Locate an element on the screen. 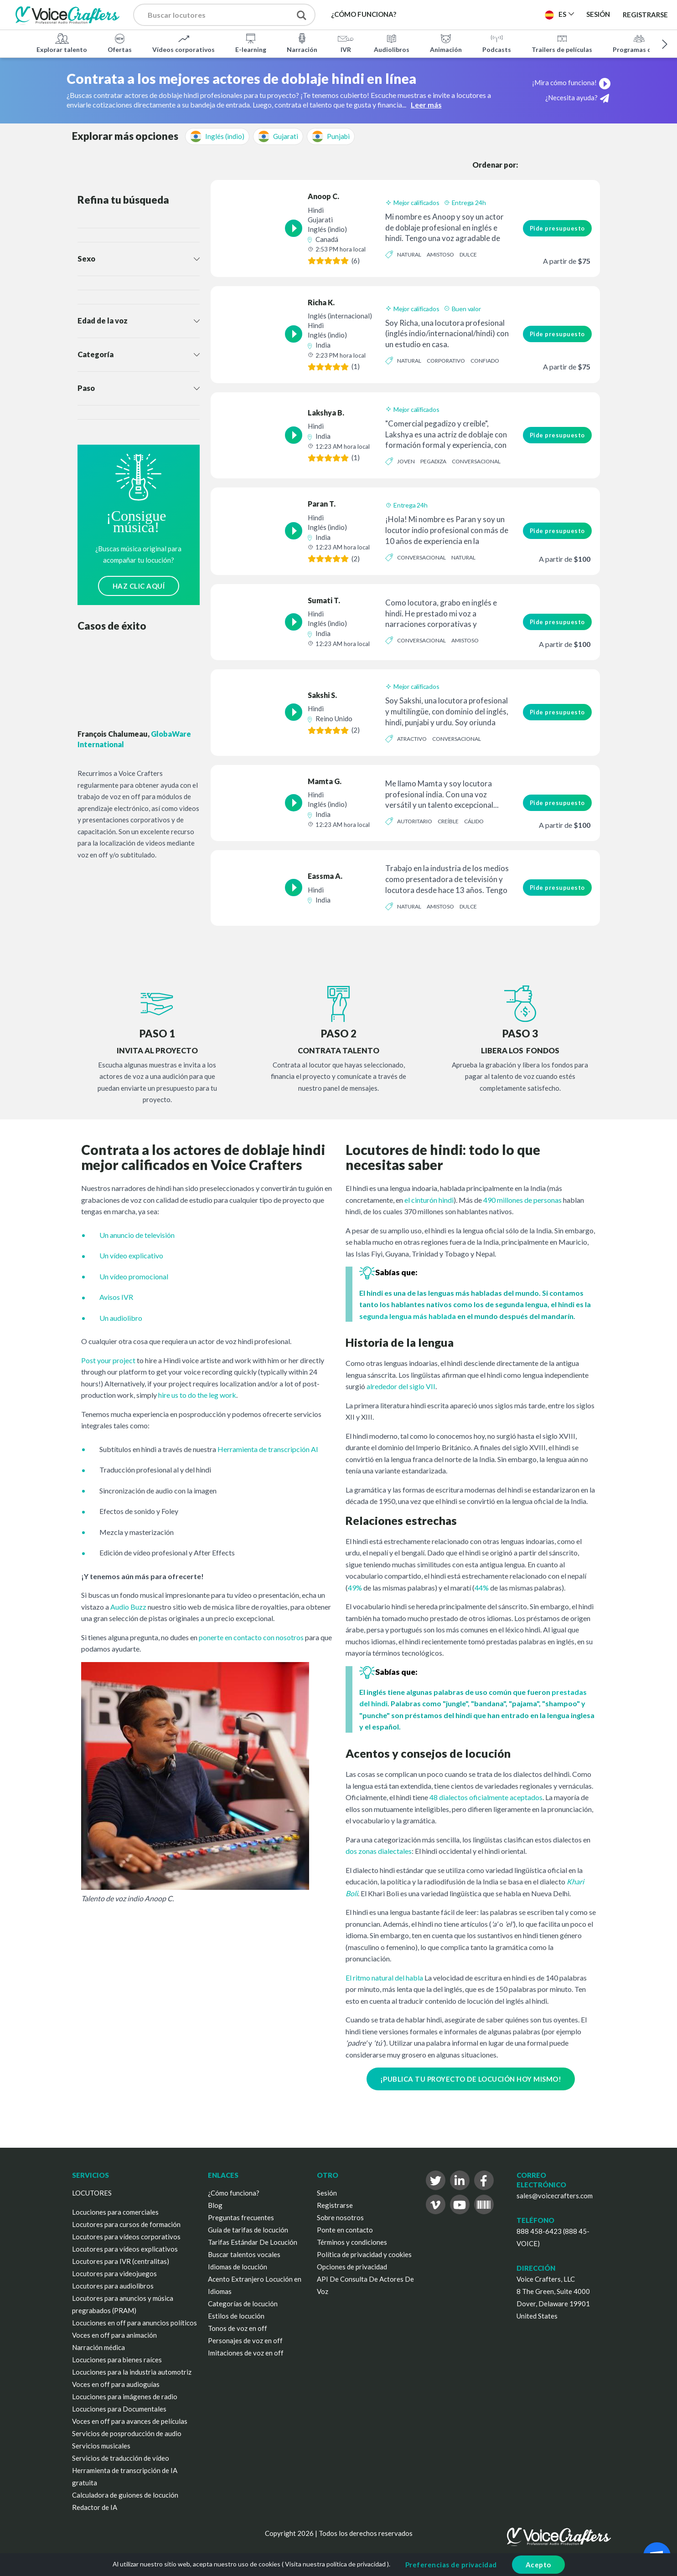  el cinturón hindi is located at coordinates (429, 1200).